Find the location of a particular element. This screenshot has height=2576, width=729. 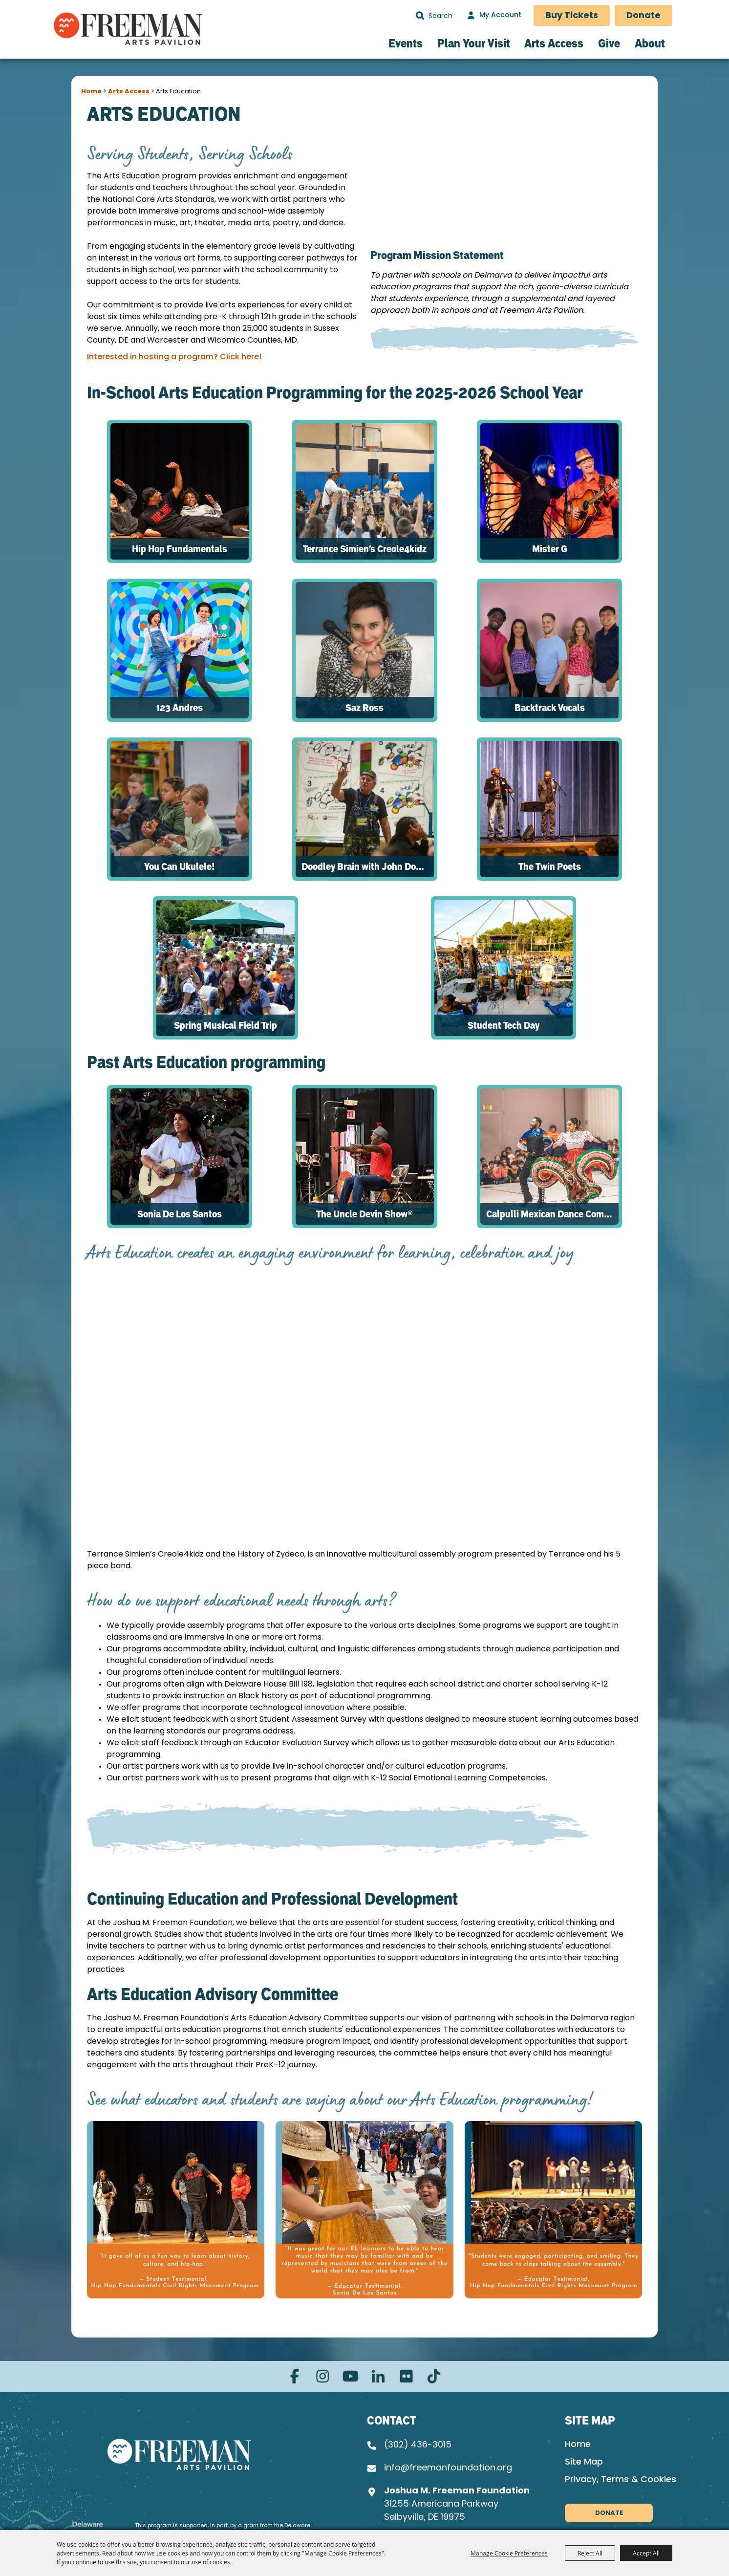

Mister G is located at coordinates (549, 549).